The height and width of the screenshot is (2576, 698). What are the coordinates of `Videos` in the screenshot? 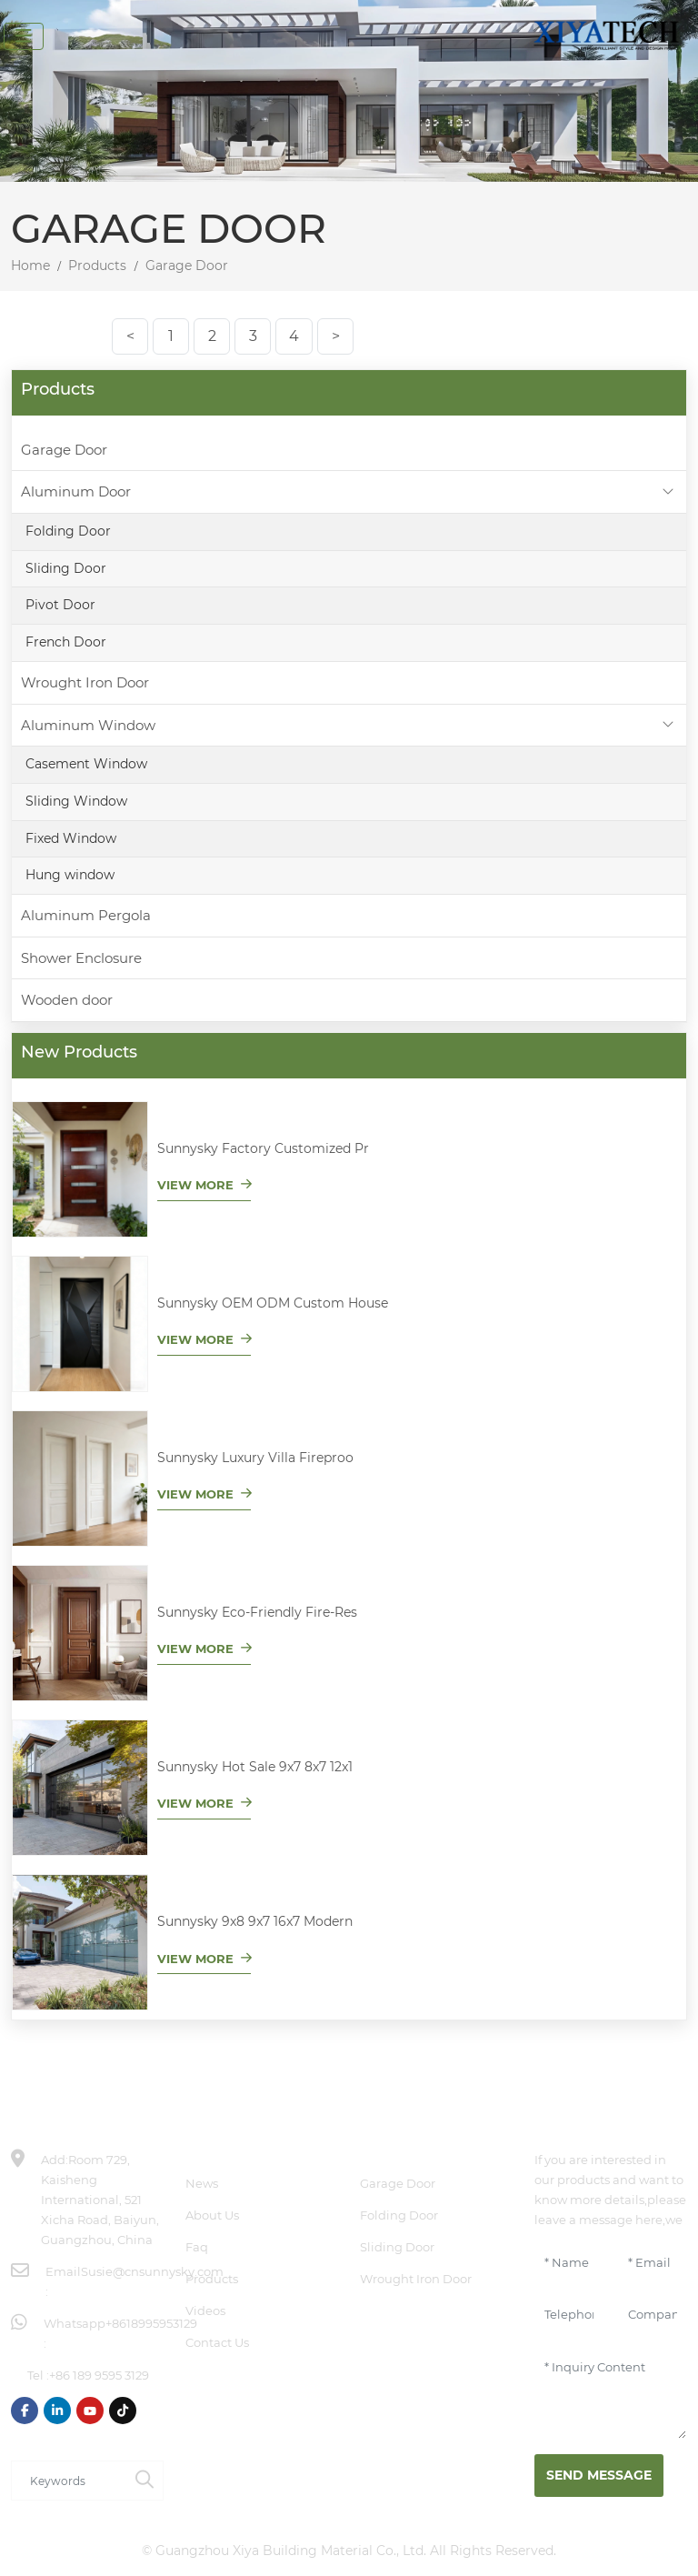 It's located at (205, 2310).